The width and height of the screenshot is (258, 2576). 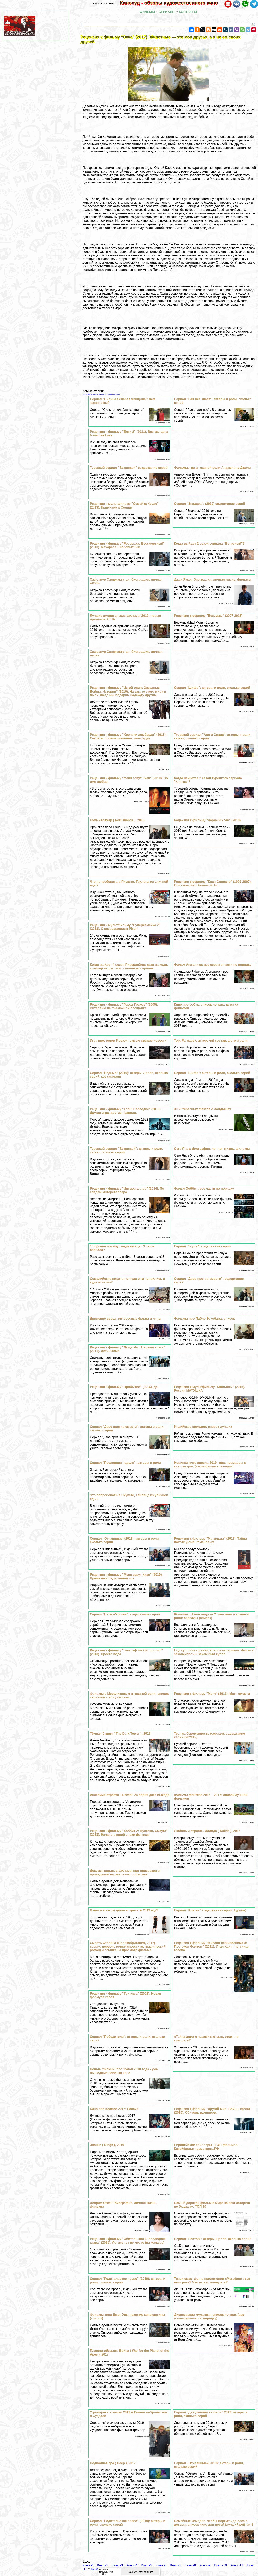 What do you see at coordinates (208, 615) in the screenshot?
I see `Рецензия к сериалу "Безумцы" (2007-2015).` at bounding box center [208, 615].